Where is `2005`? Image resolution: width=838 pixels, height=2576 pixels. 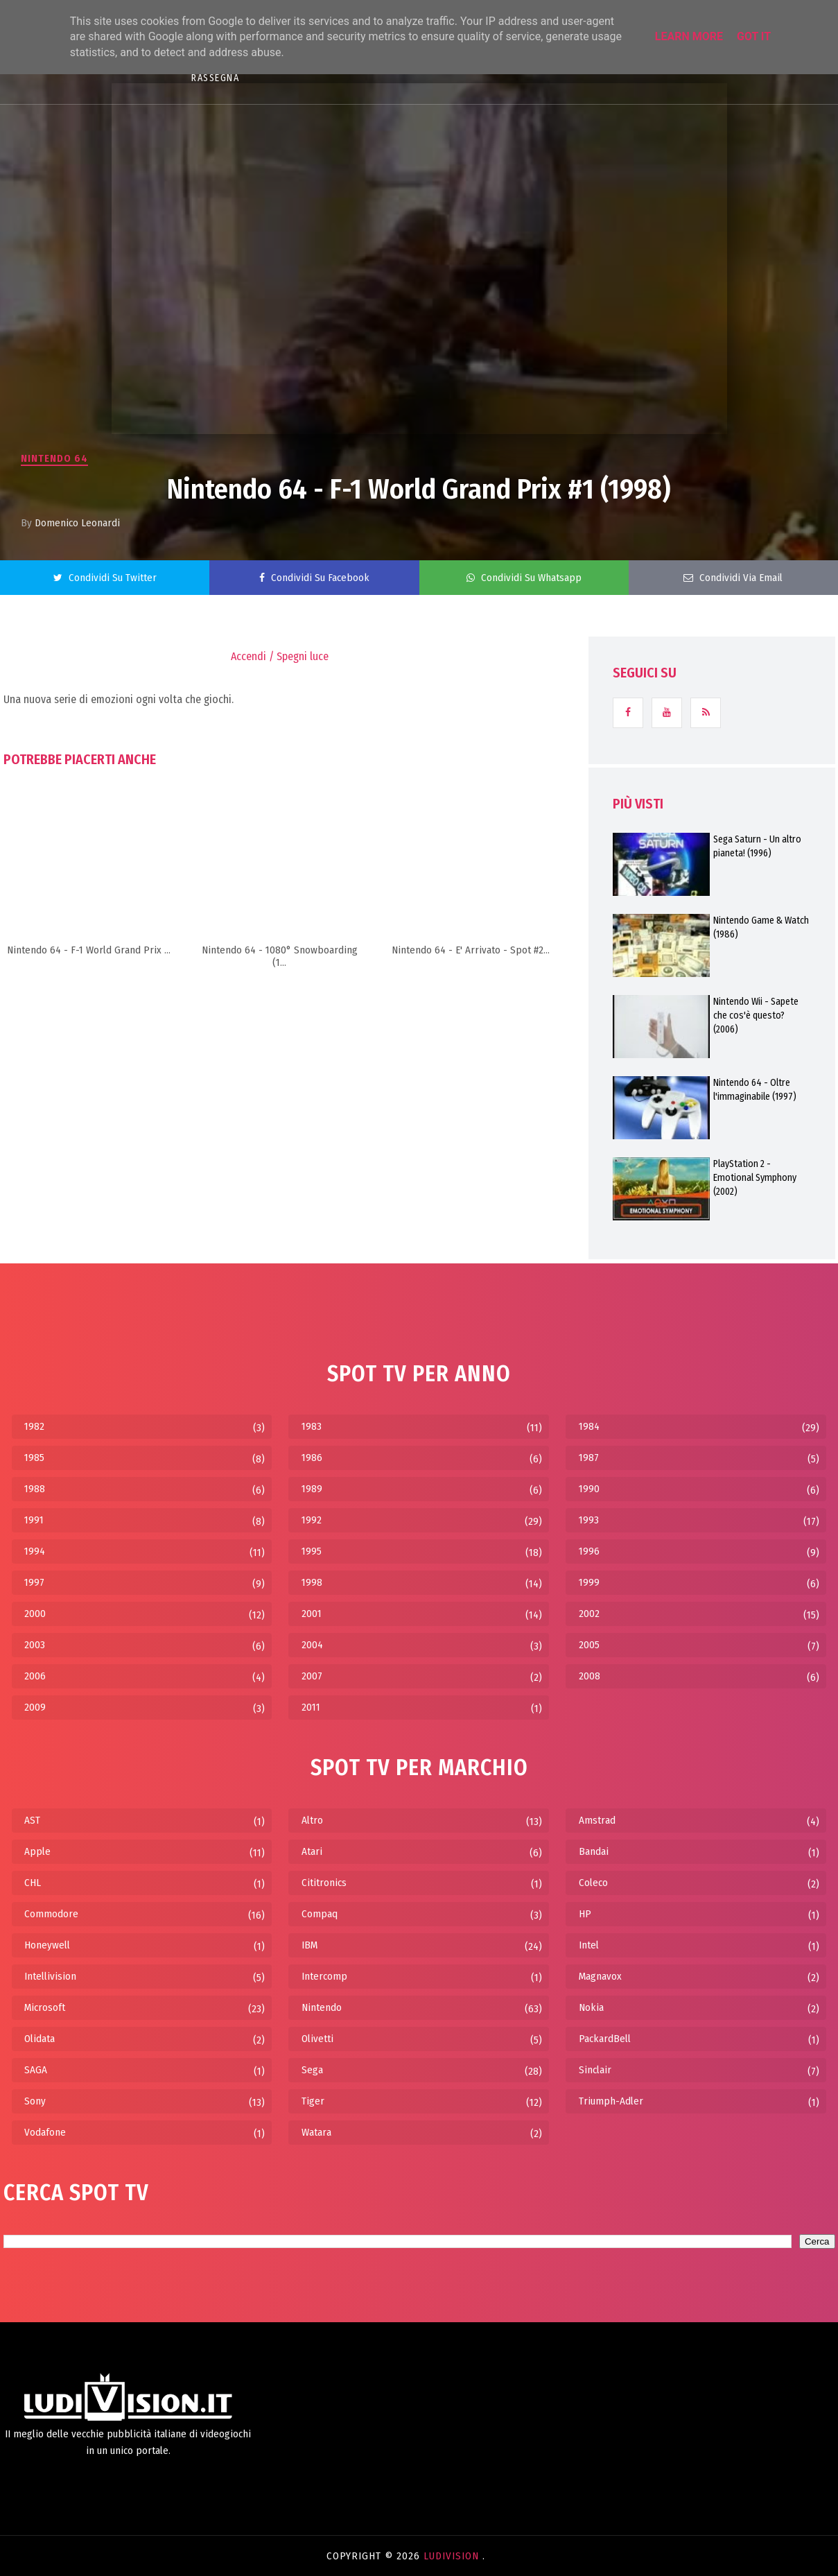
2005 is located at coordinates (589, 1645).